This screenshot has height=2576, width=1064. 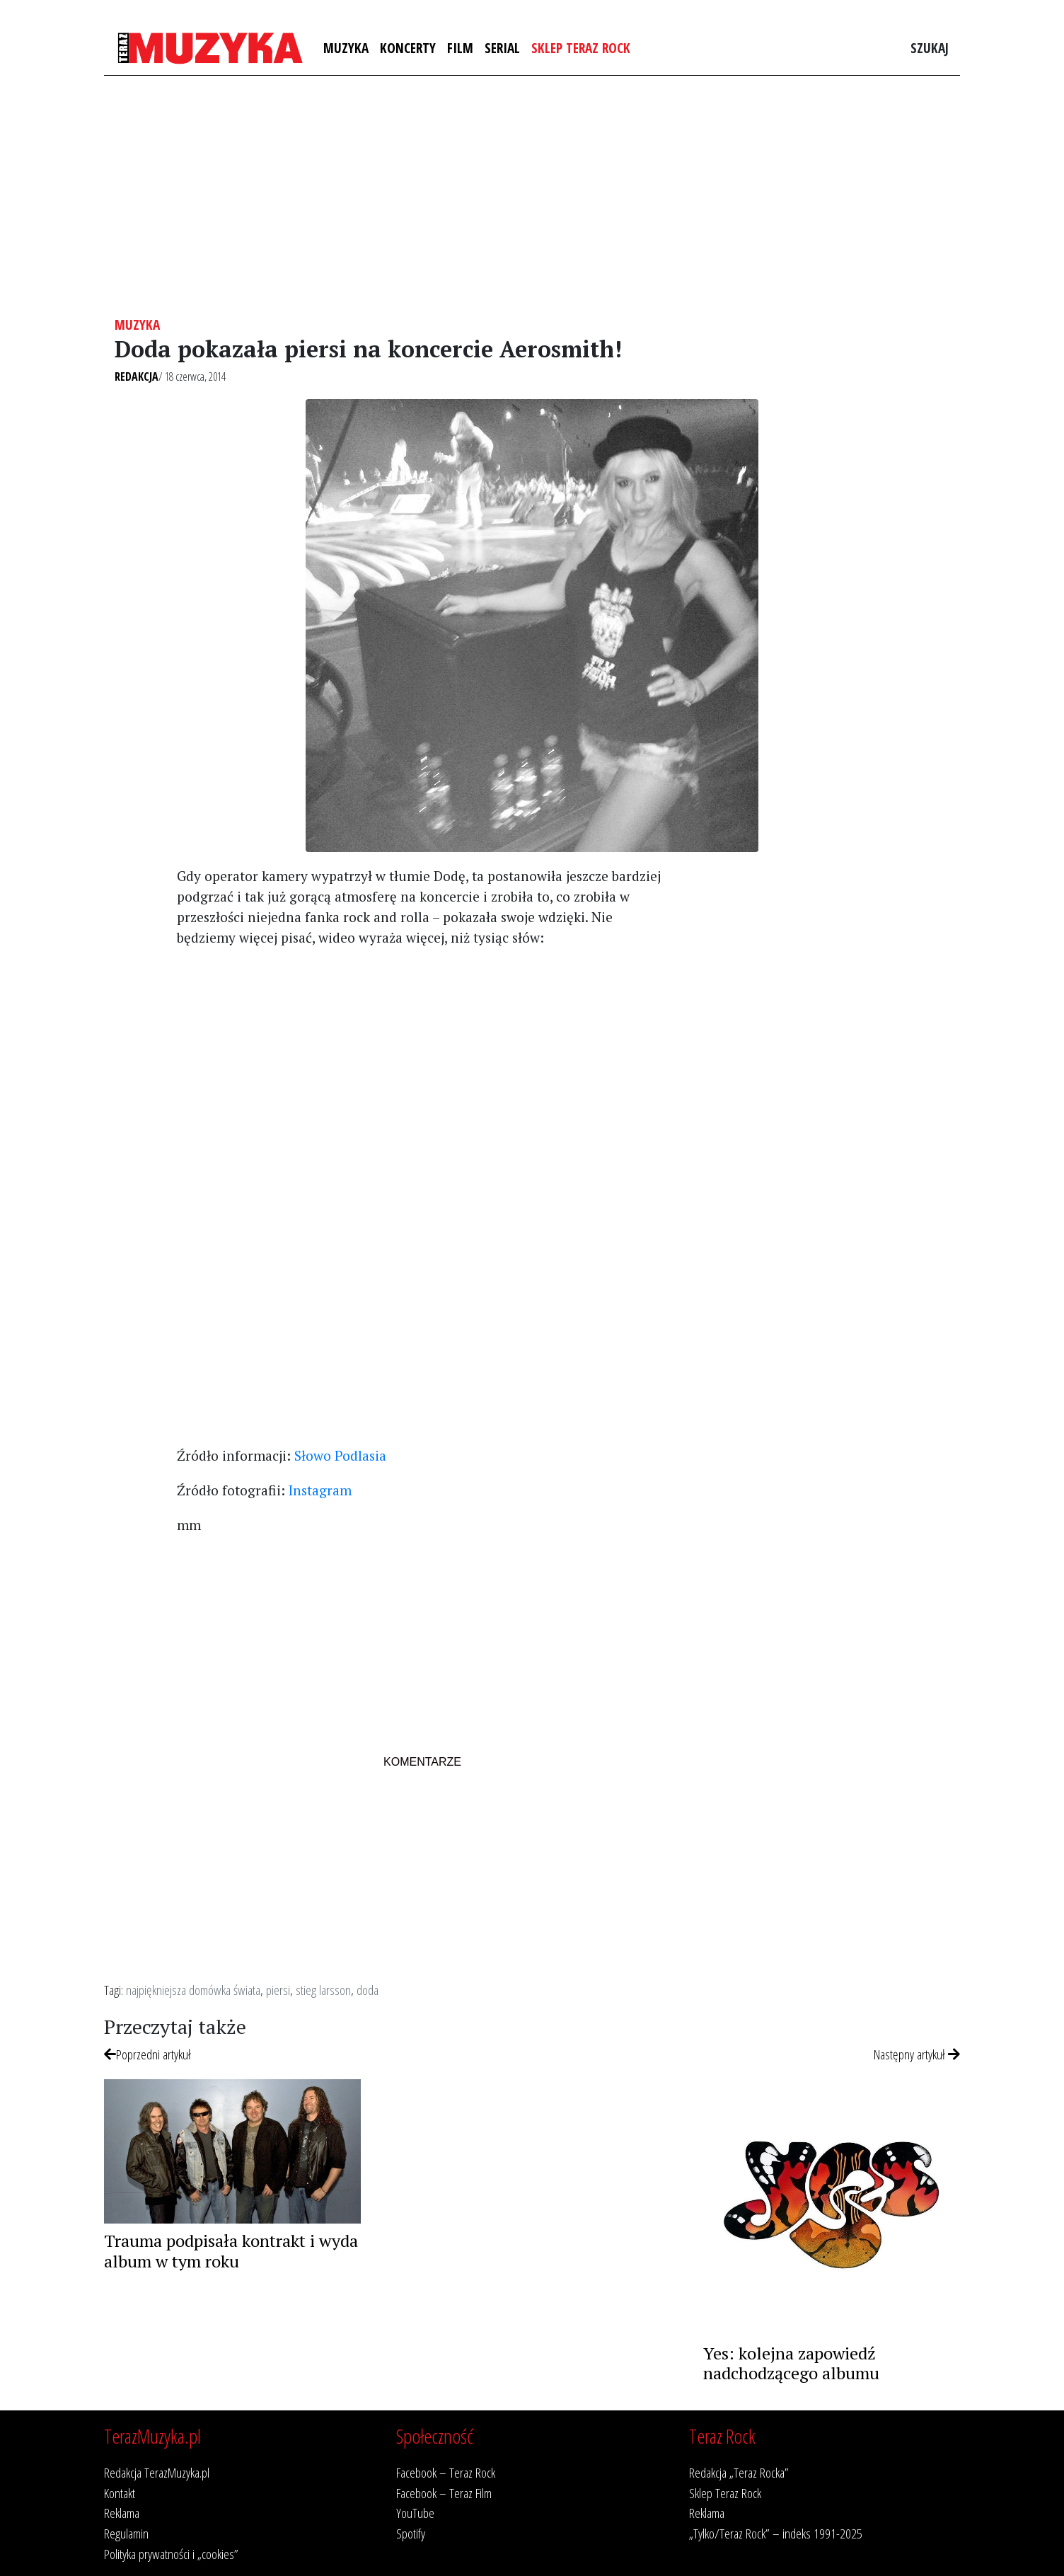 I want to click on Polityka prywatności i „cookies”, so click(x=171, y=2553).